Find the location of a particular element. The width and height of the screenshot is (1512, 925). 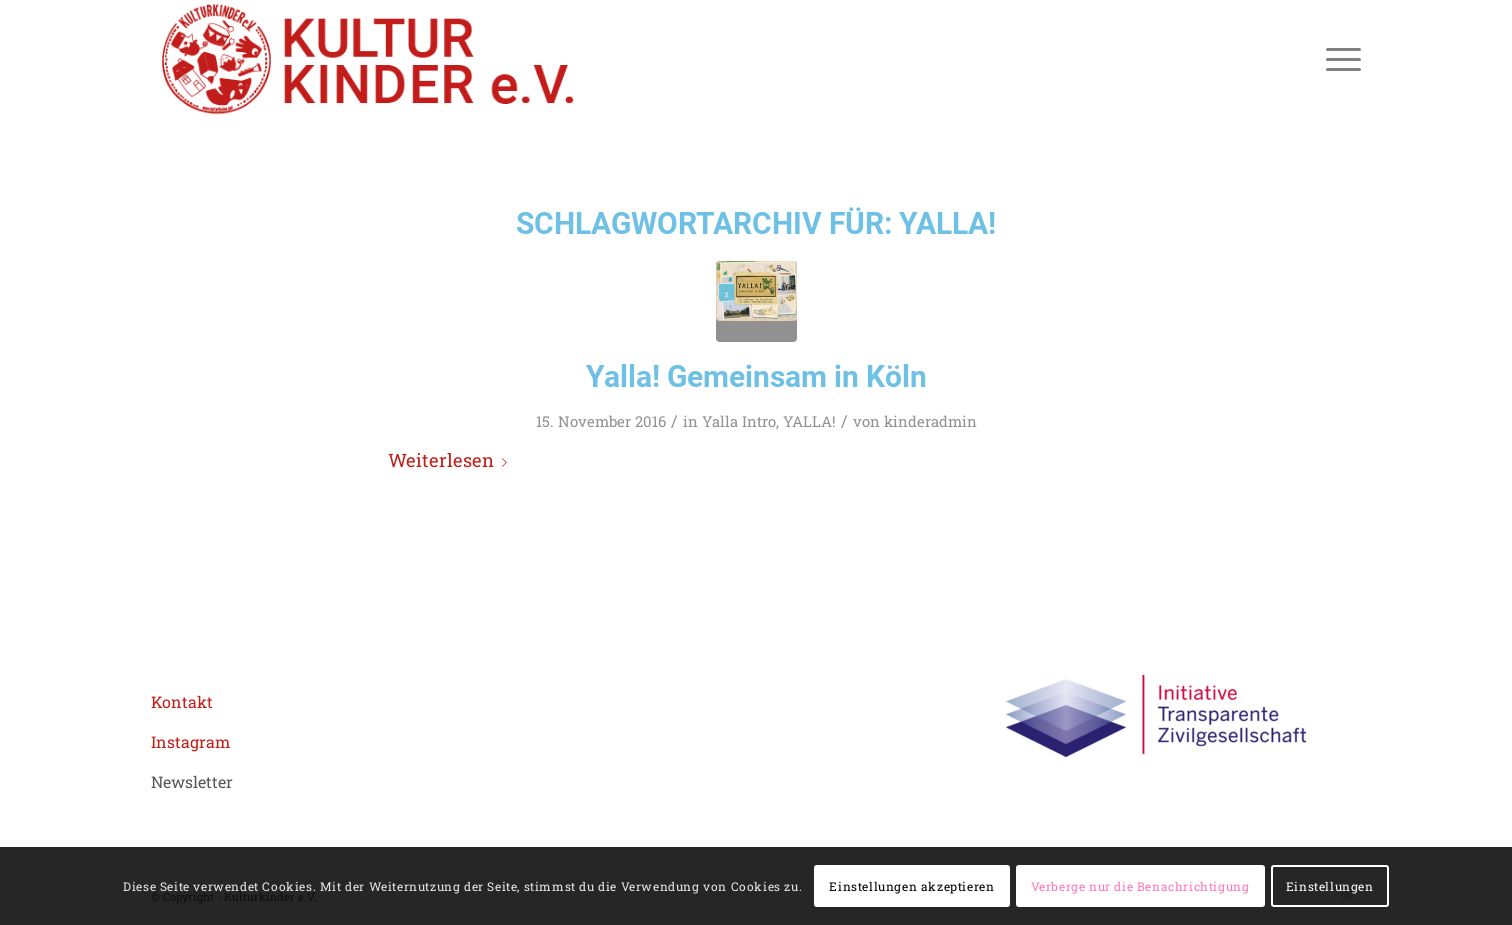

Kontakt is located at coordinates (182, 701).